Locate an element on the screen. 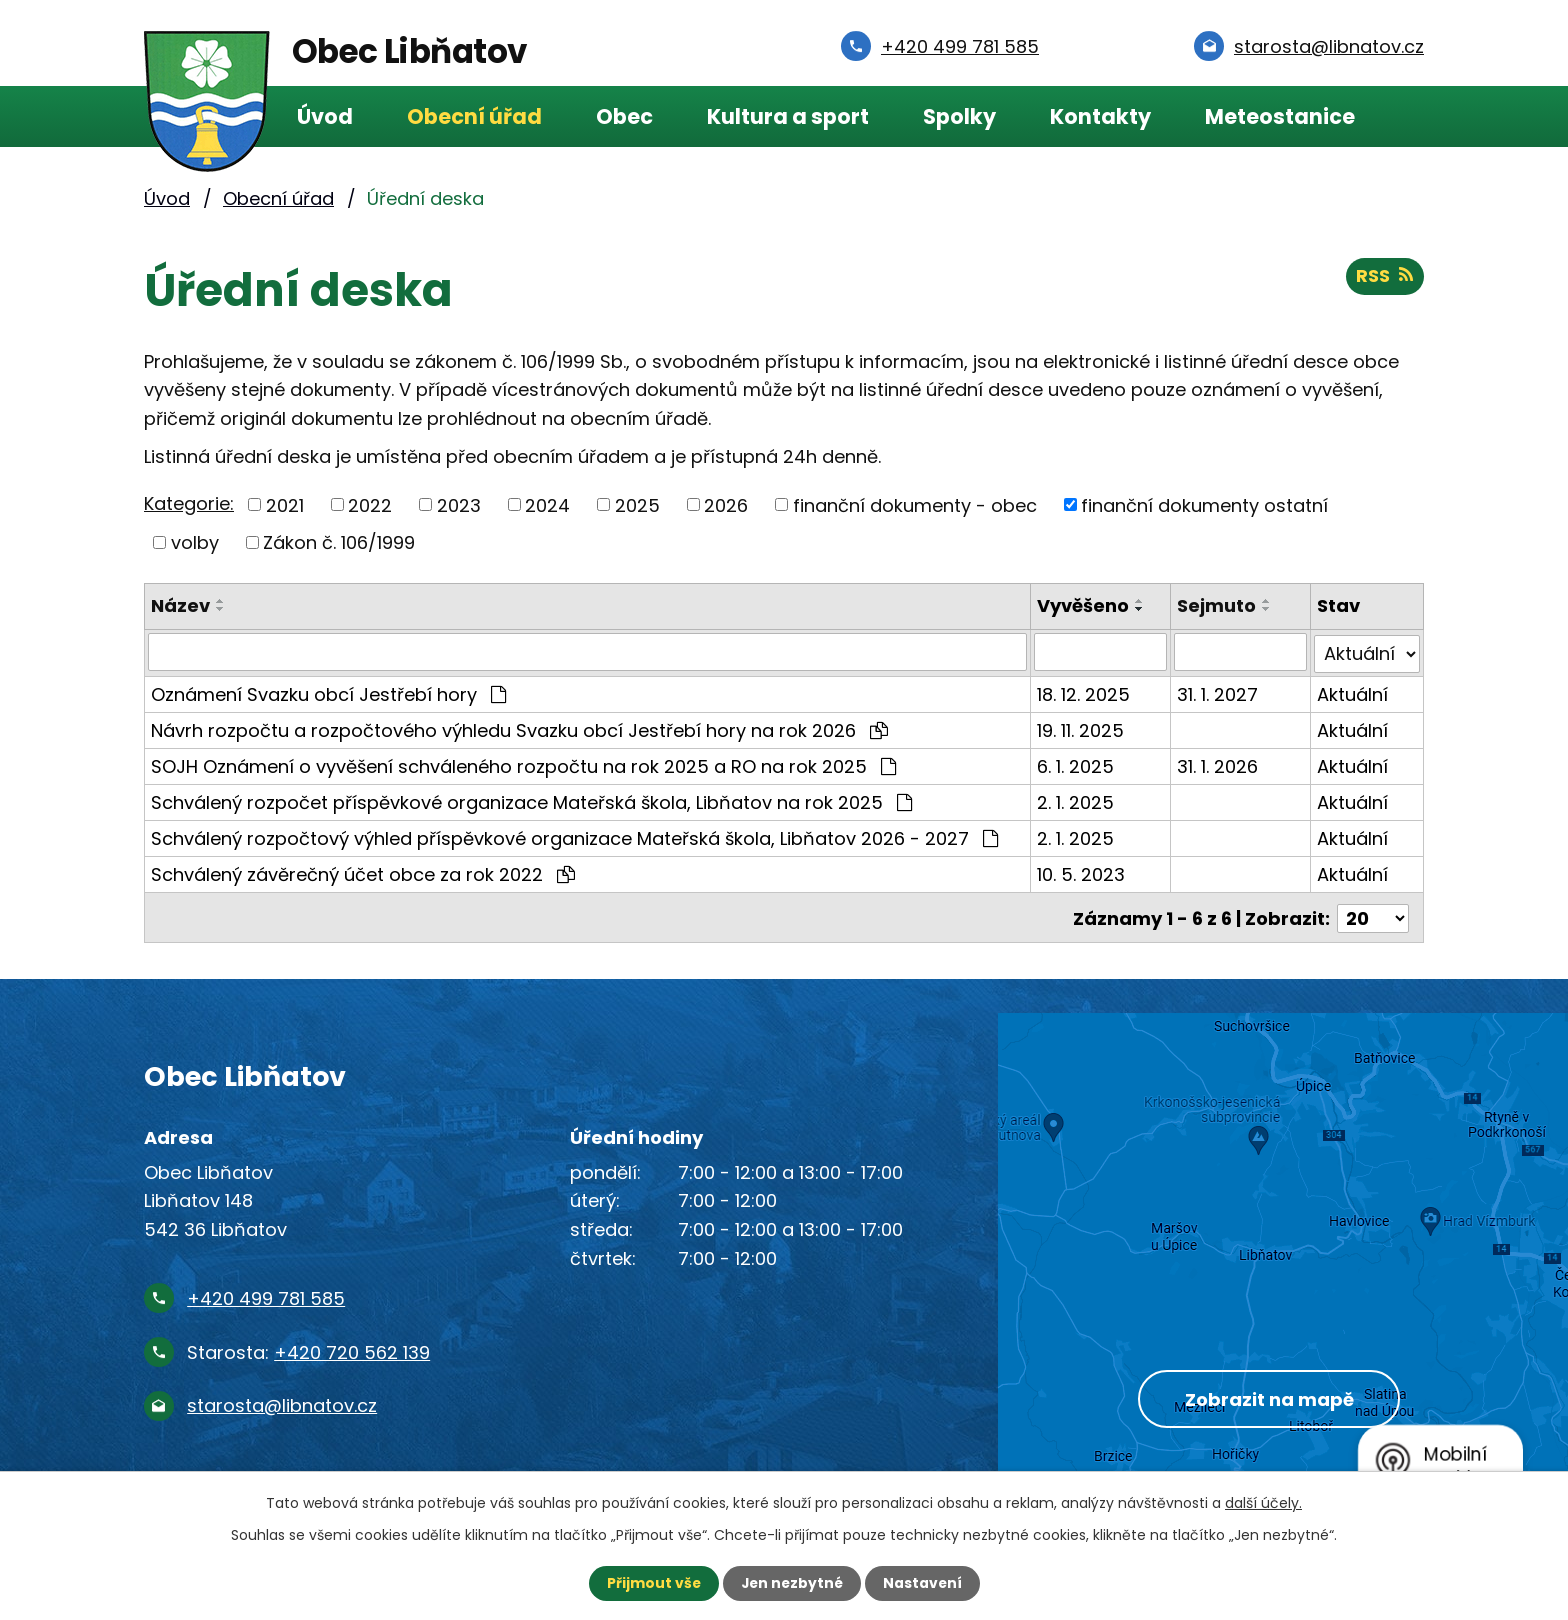 Image resolution: width=1568 pixels, height=1620 pixels. 18. 12. 2025 is located at coordinates (1083, 692).